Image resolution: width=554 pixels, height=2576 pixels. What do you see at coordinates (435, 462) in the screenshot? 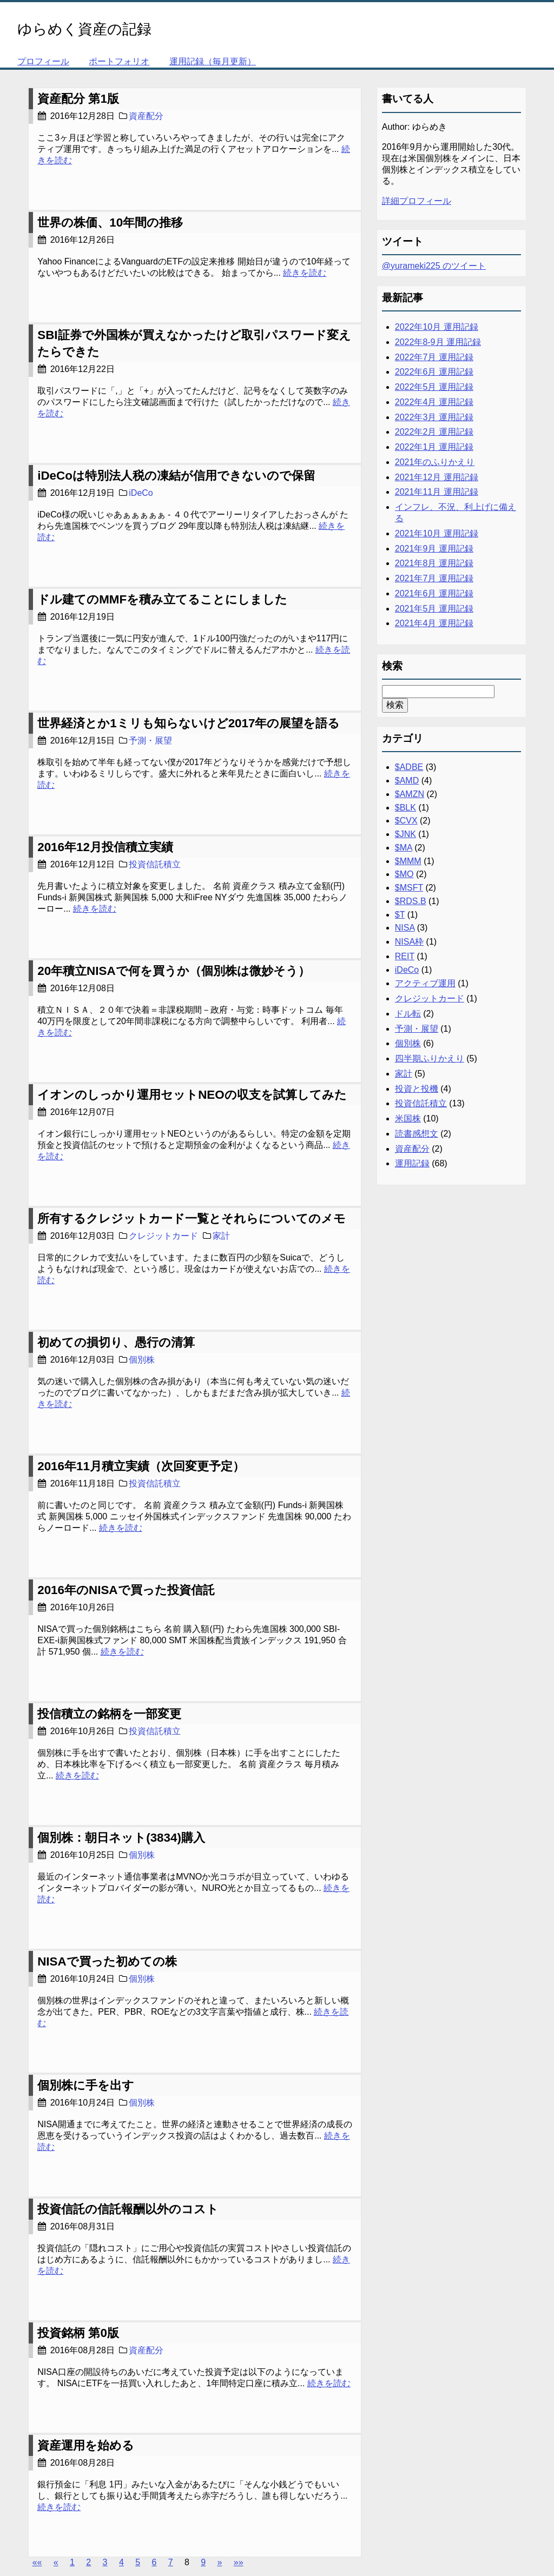
I see `2021年のふりかえり` at bounding box center [435, 462].